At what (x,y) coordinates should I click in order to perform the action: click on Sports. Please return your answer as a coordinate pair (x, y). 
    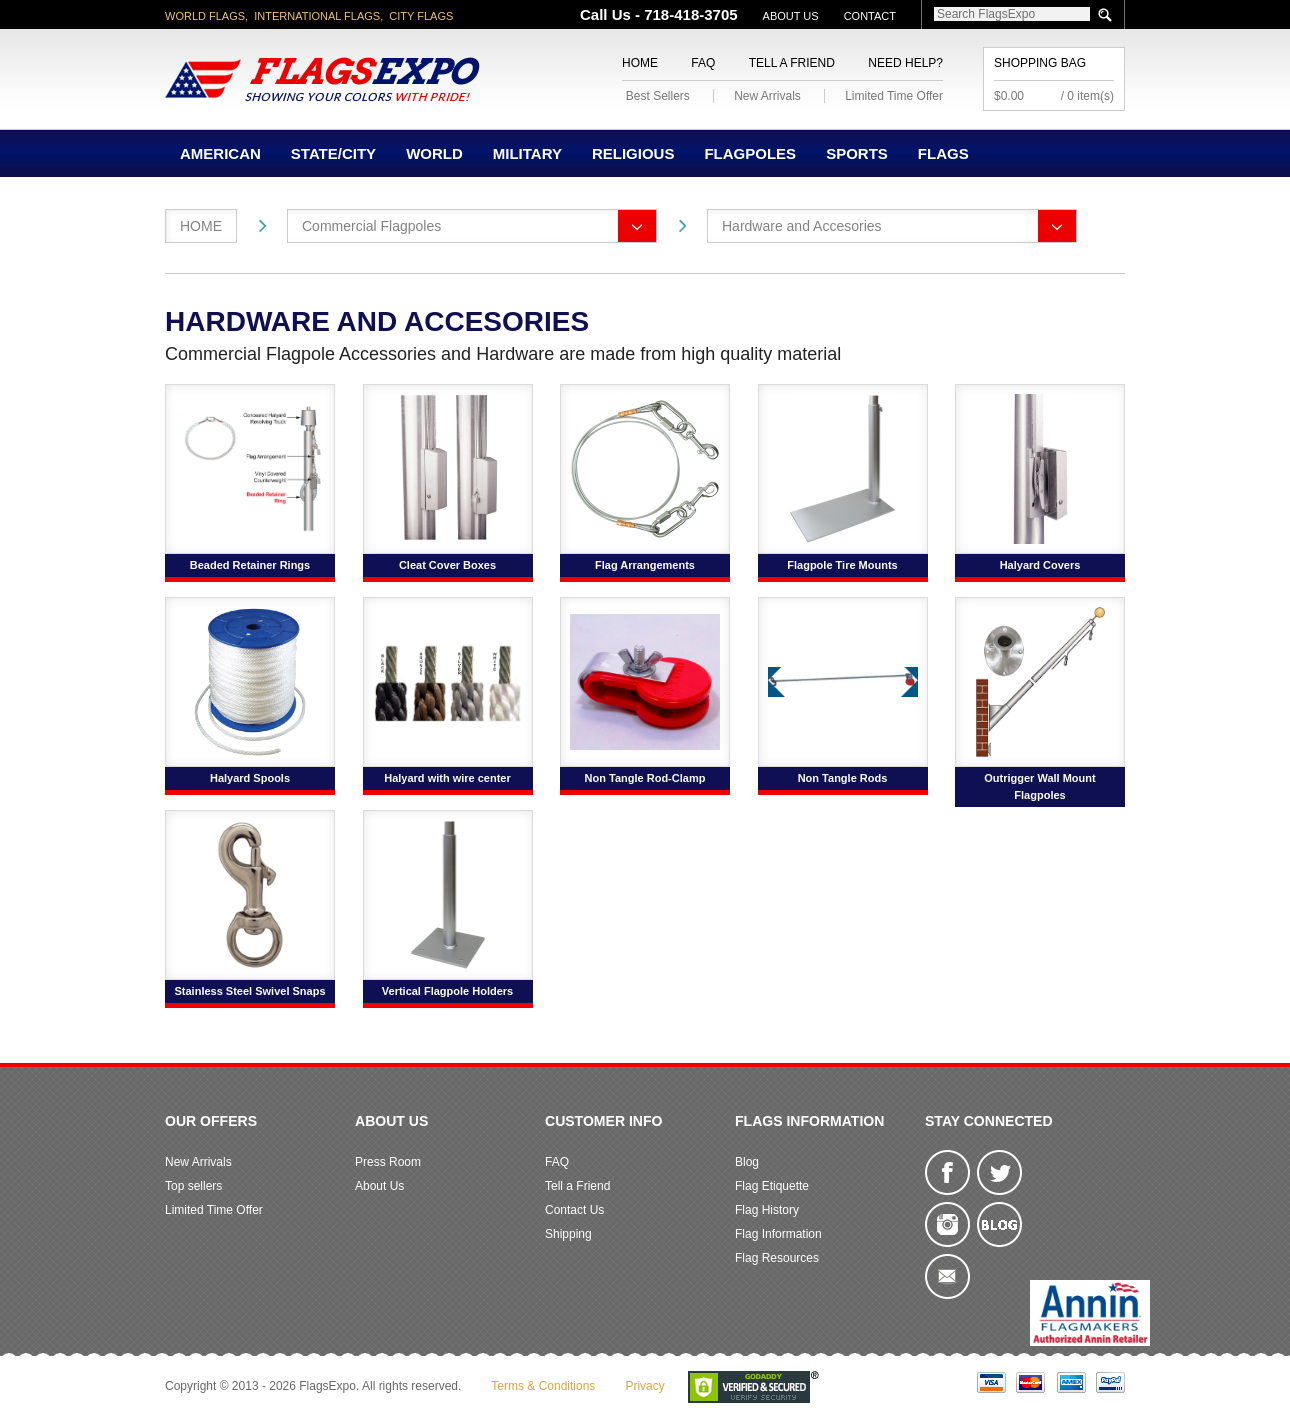
    Looking at the image, I should click on (857, 153).